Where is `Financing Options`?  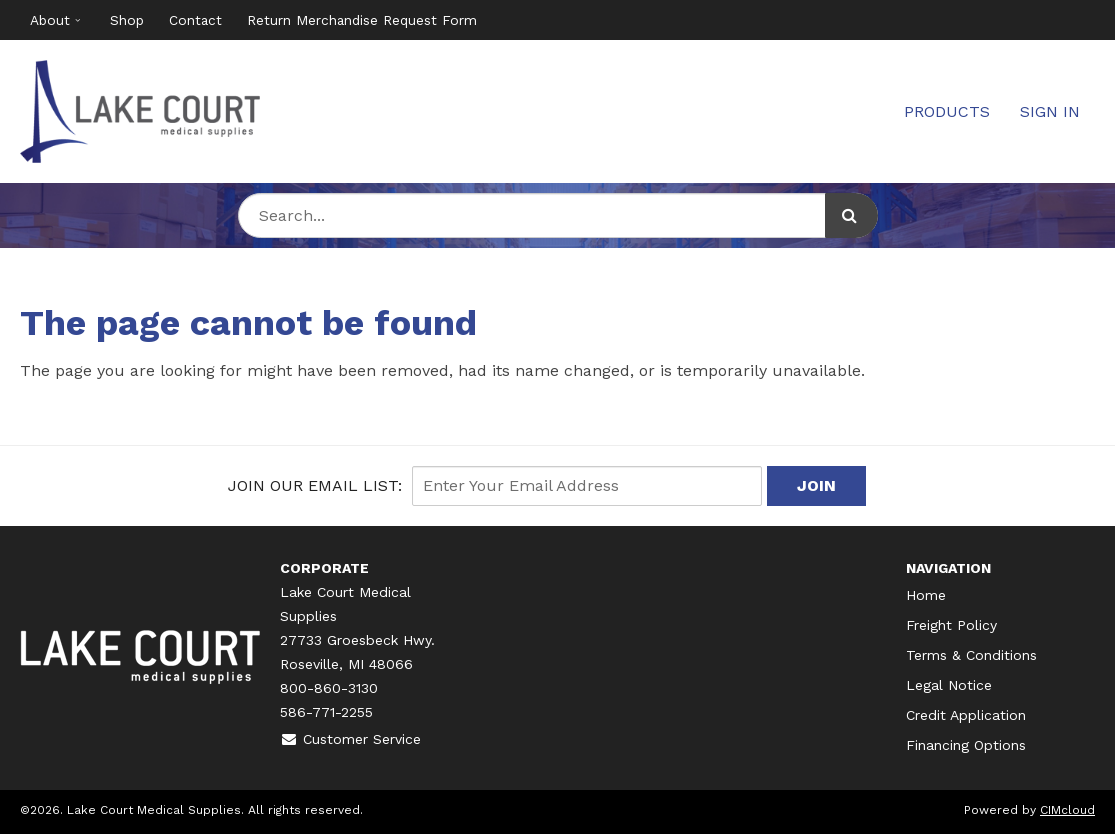 Financing Options is located at coordinates (966, 745).